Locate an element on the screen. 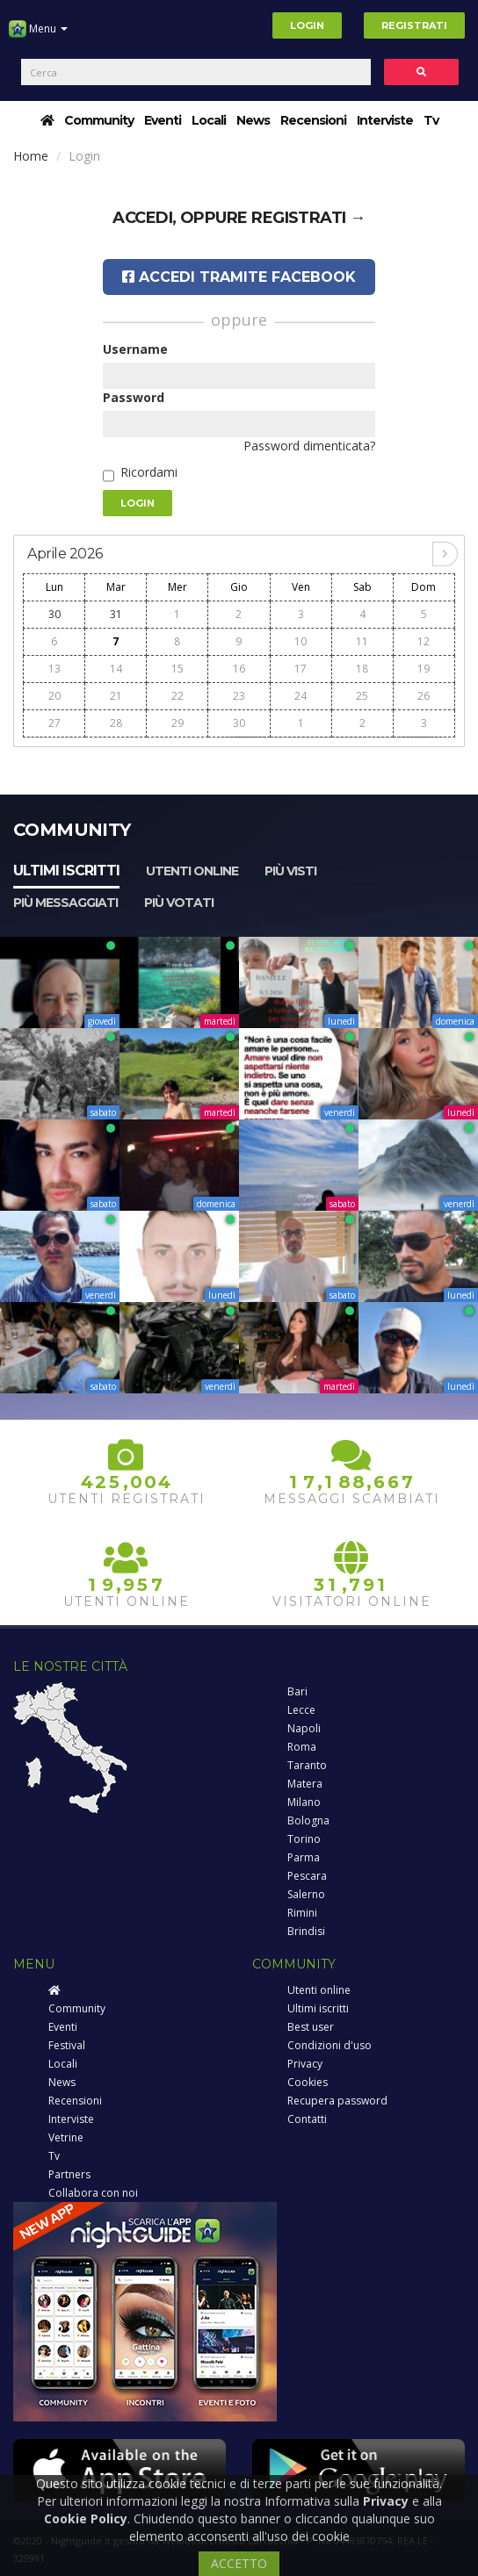 The height and width of the screenshot is (2576, 478). Privacy is located at coordinates (304, 2063).